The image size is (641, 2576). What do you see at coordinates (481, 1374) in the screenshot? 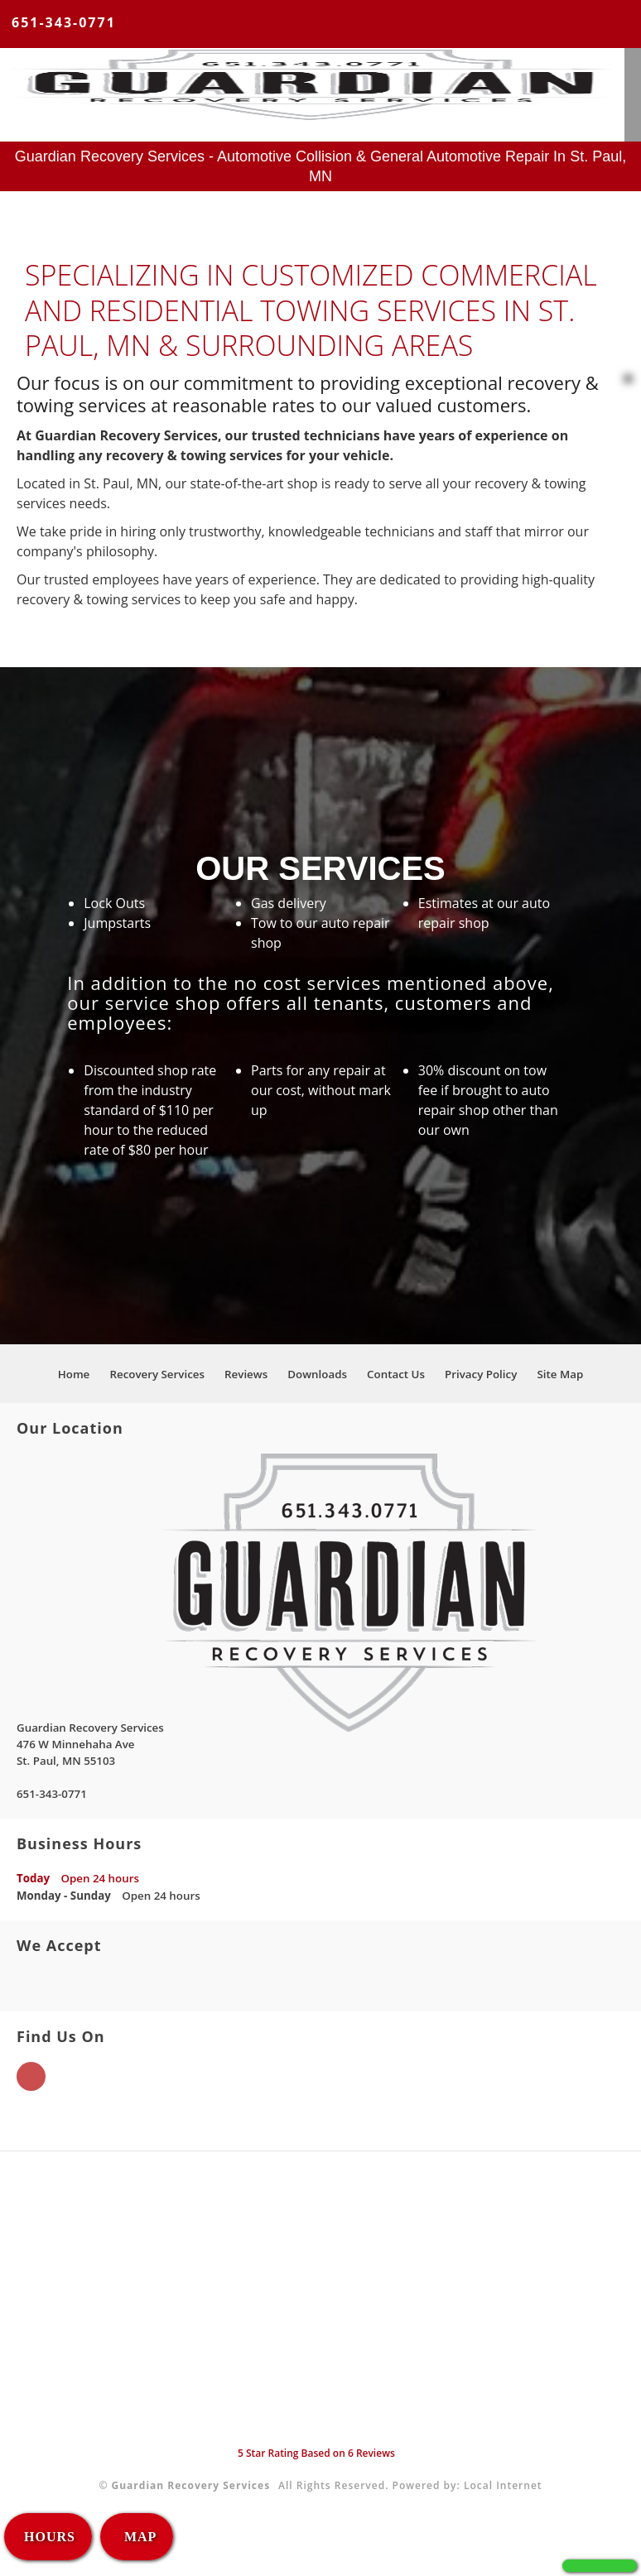
I see `Privacy Policy` at bounding box center [481, 1374].